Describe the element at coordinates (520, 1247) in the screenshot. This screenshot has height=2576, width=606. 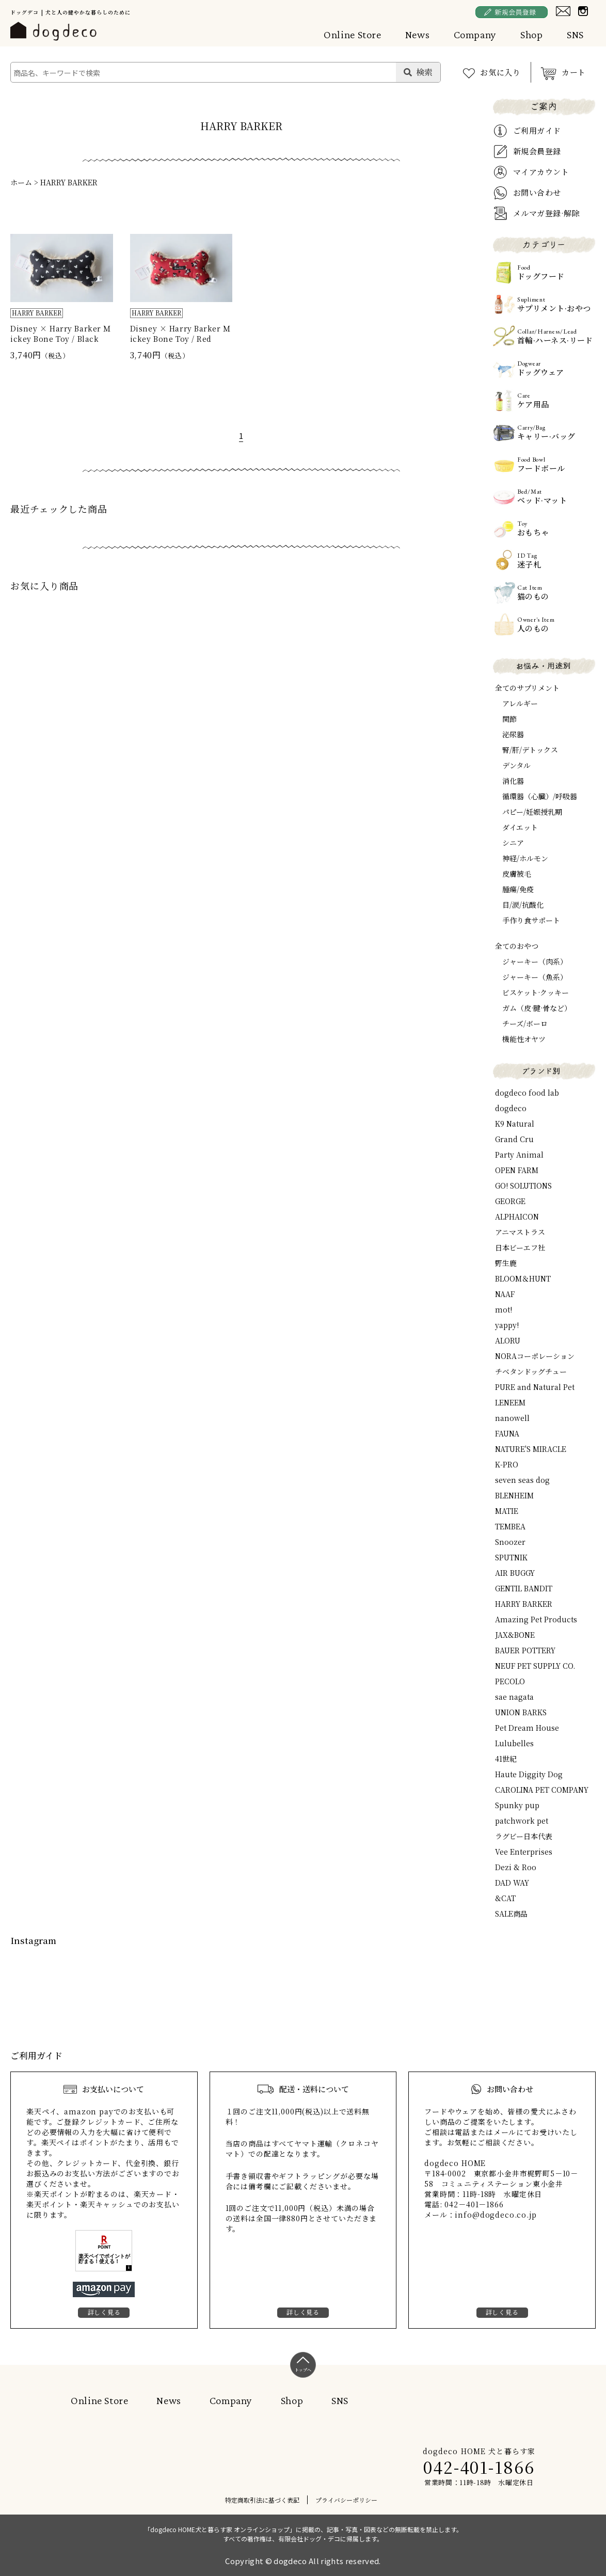
I see `日本ビーエフ社` at that location.